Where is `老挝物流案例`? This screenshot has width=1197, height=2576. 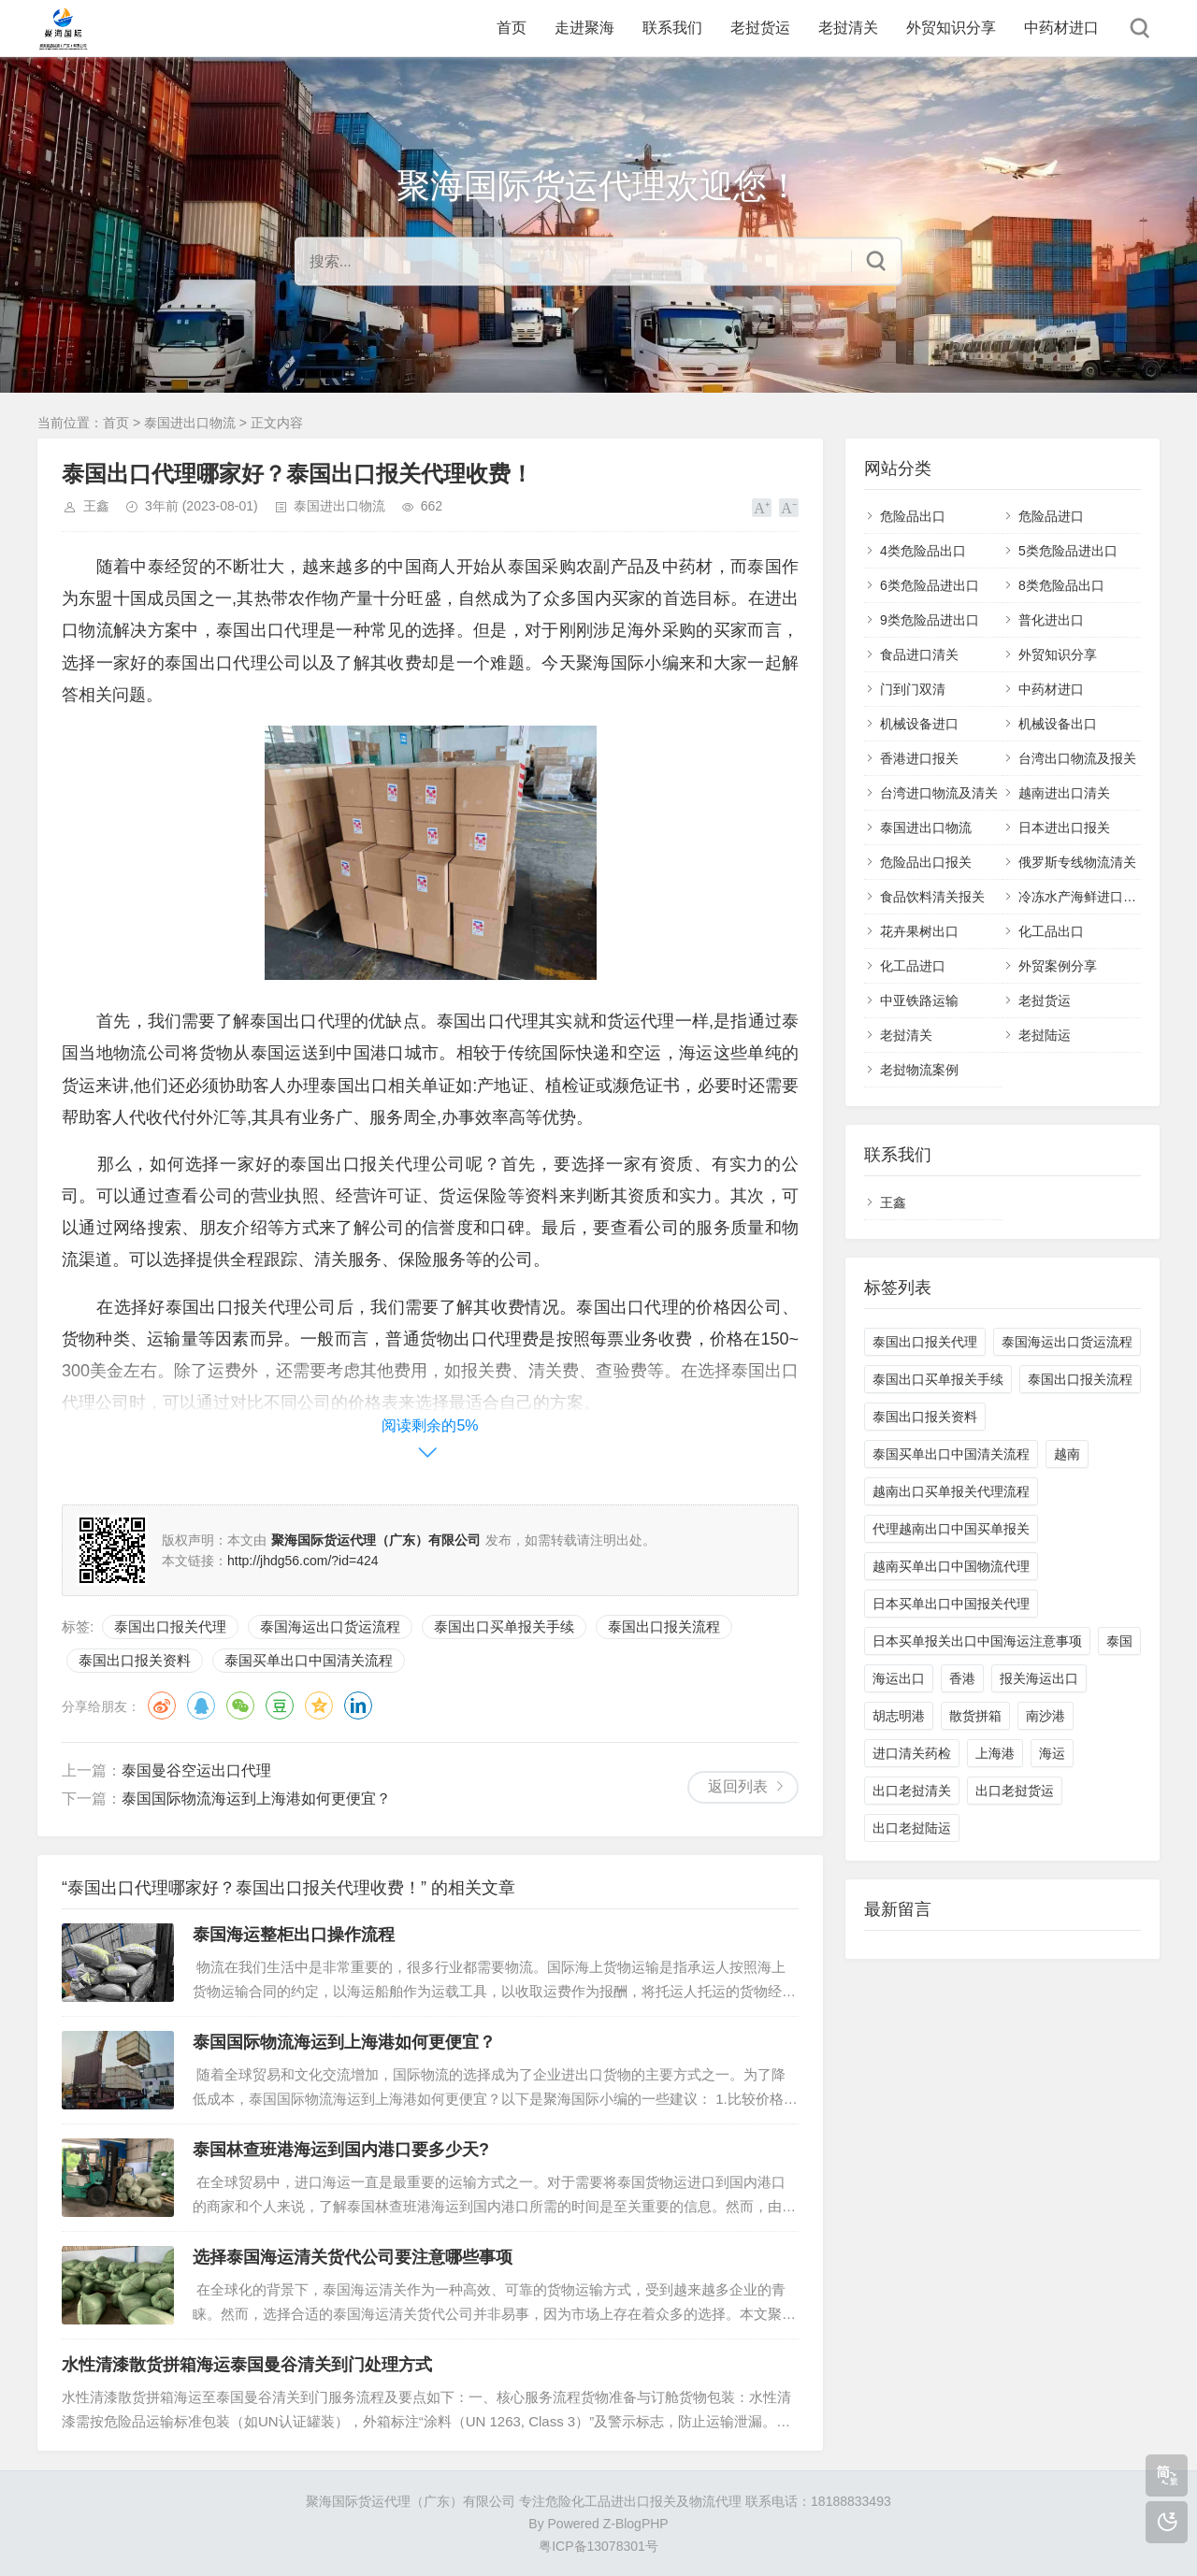 老挝物流案例 is located at coordinates (919, 1069).